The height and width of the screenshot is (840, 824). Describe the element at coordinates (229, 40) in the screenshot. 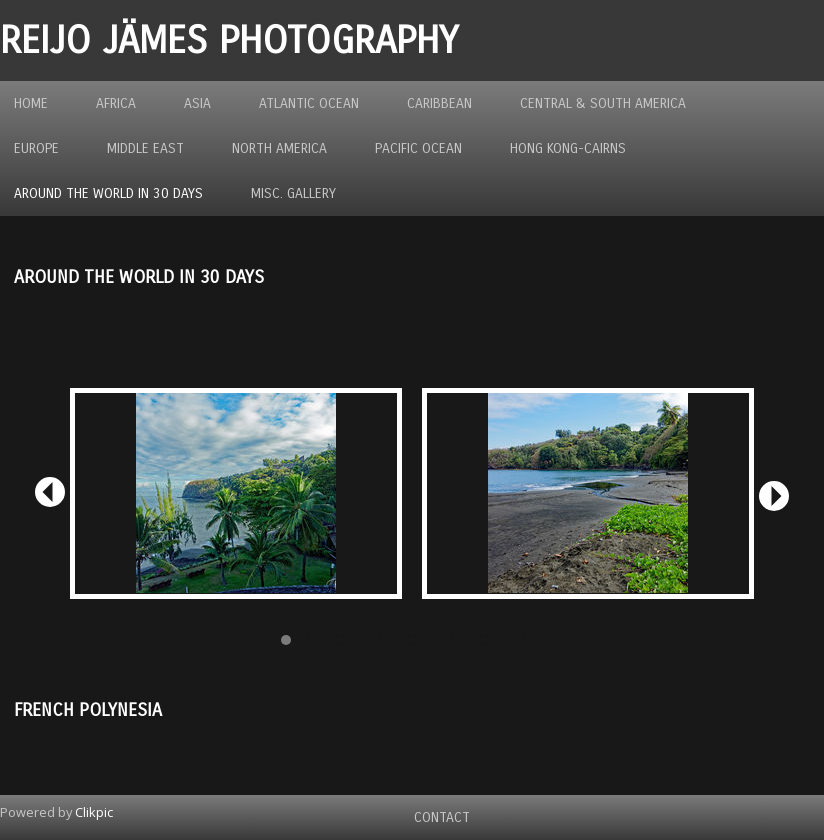

I see `REIJO JÄMES PHOTOGRAPHY` at that location.